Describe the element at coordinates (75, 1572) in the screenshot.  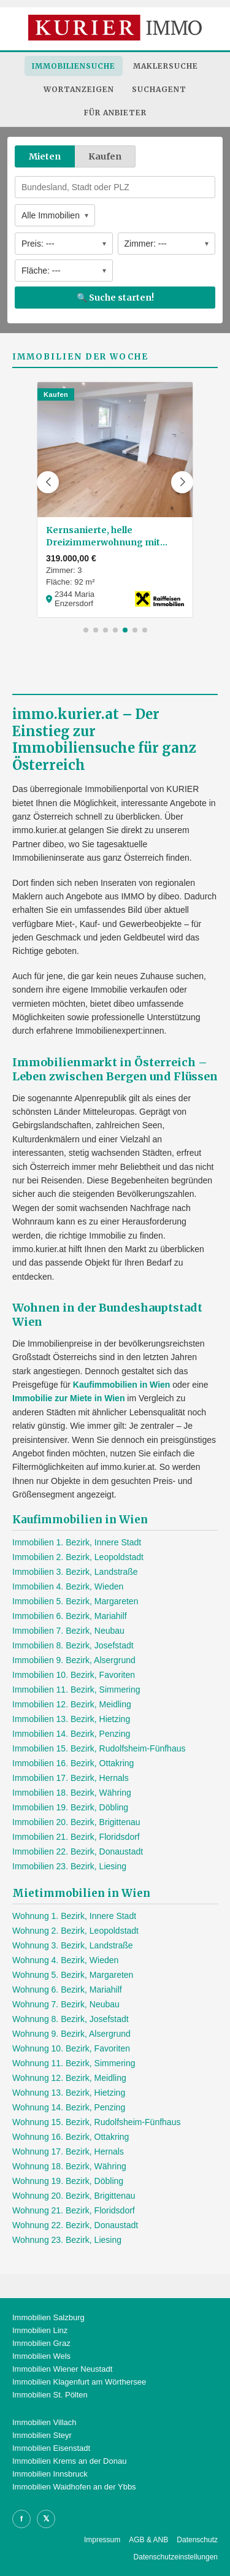
I see `Immobilien 3. Bezirk, Landstraße` at that location.